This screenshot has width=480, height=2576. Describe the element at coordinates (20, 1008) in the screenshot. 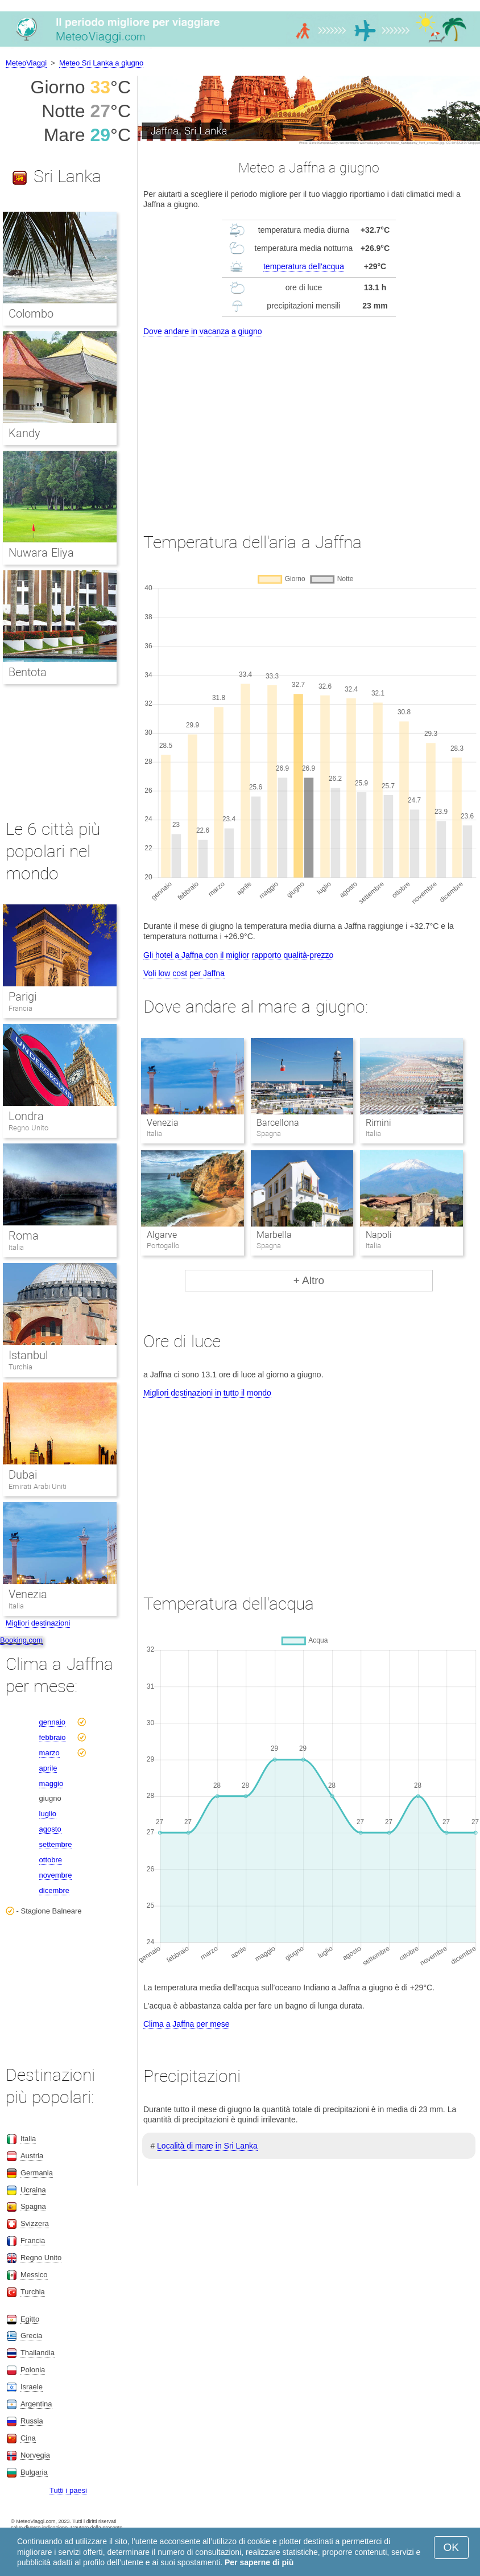

I see `Francia` at that location.